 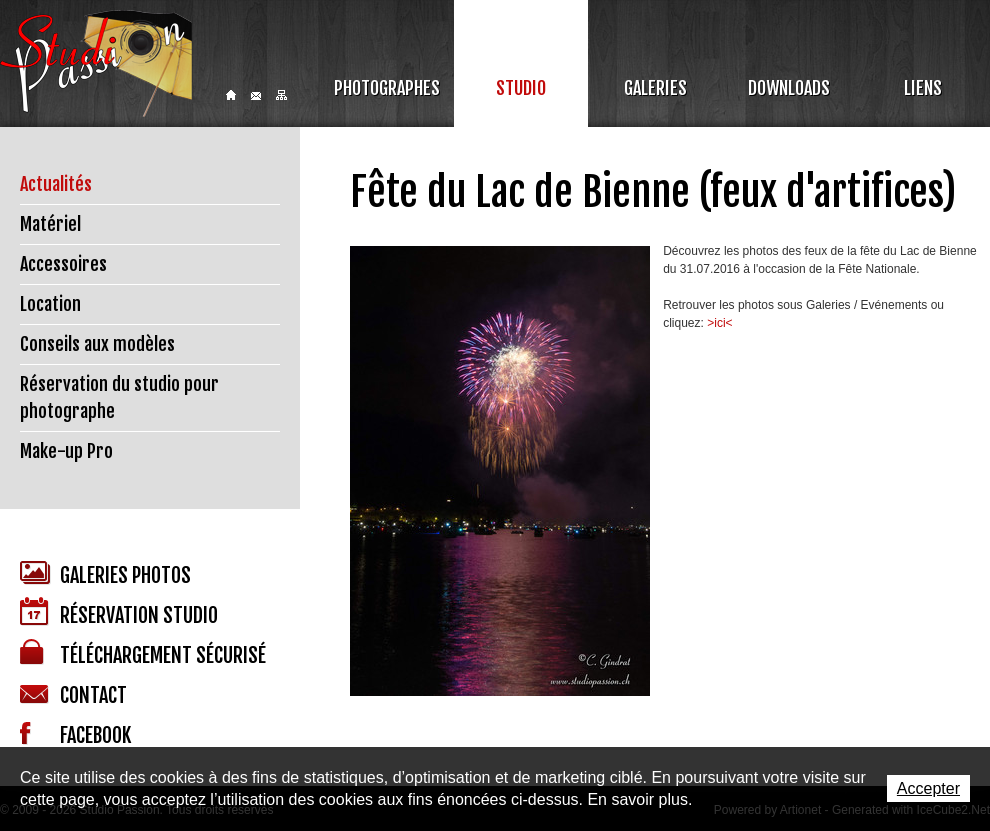 I want to click on Home, so click(x=231, y=95).